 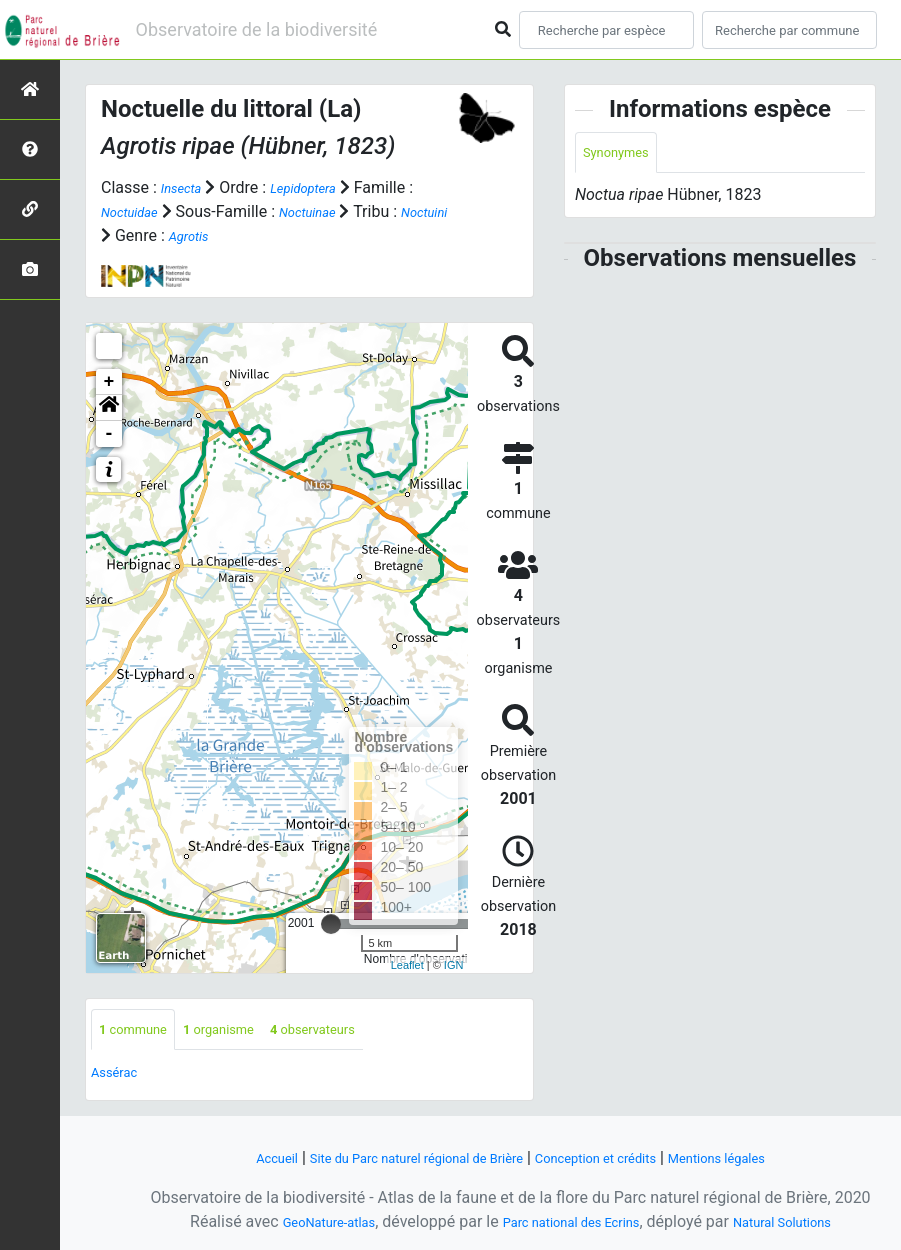 What do you see at coordinates (109, 408) in the screenshot?
I see `[button]` at bounding box center [109, 408].